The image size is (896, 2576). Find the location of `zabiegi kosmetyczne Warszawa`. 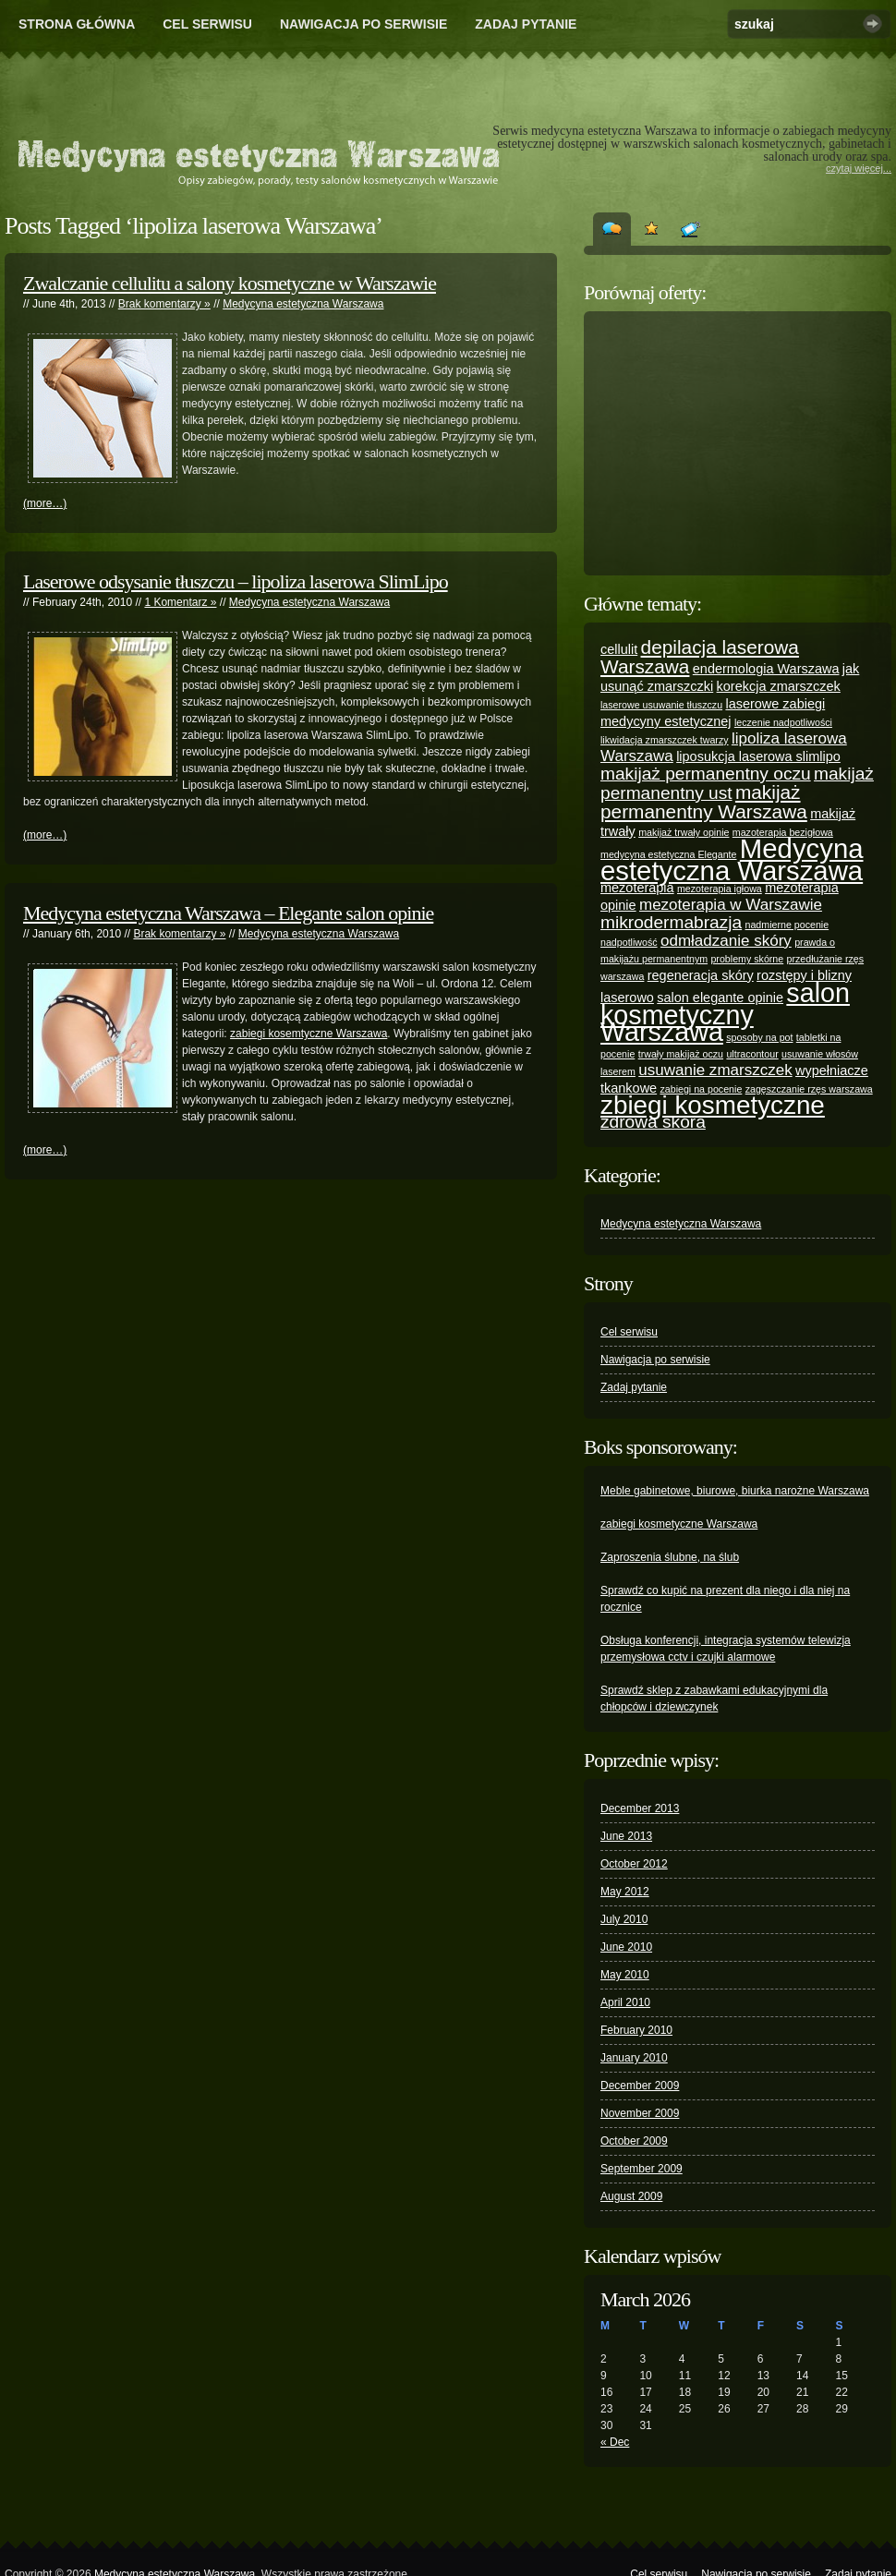

zabiegi kosmetyczne Warszawa is located at coordinates (678, 1524).